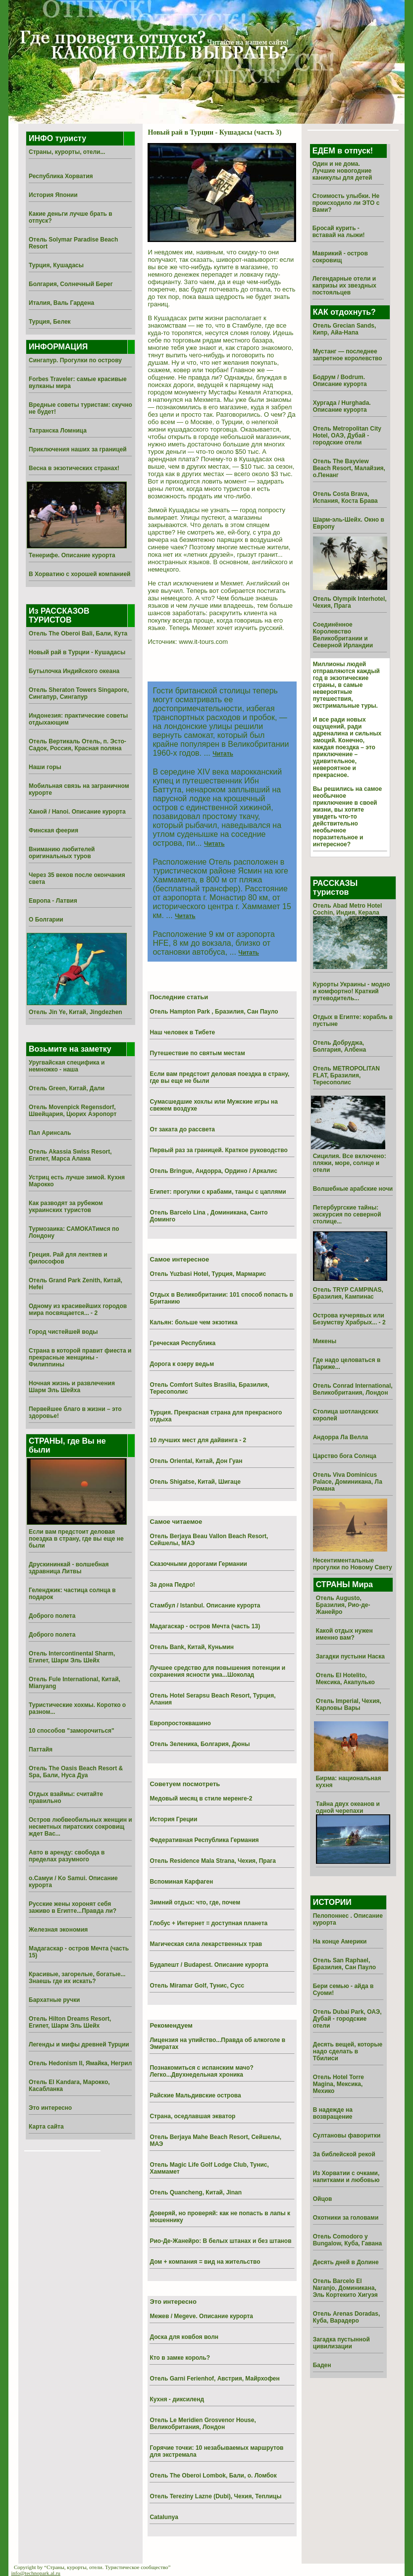 Image resolution: width=413 pixels, height=2576 pixels. Describe the element at coordinates (70, 2022) in the screenshot. I see `Отель Hilton Dreams Resort, Египет, Шарм Эль Шейх` at that location.